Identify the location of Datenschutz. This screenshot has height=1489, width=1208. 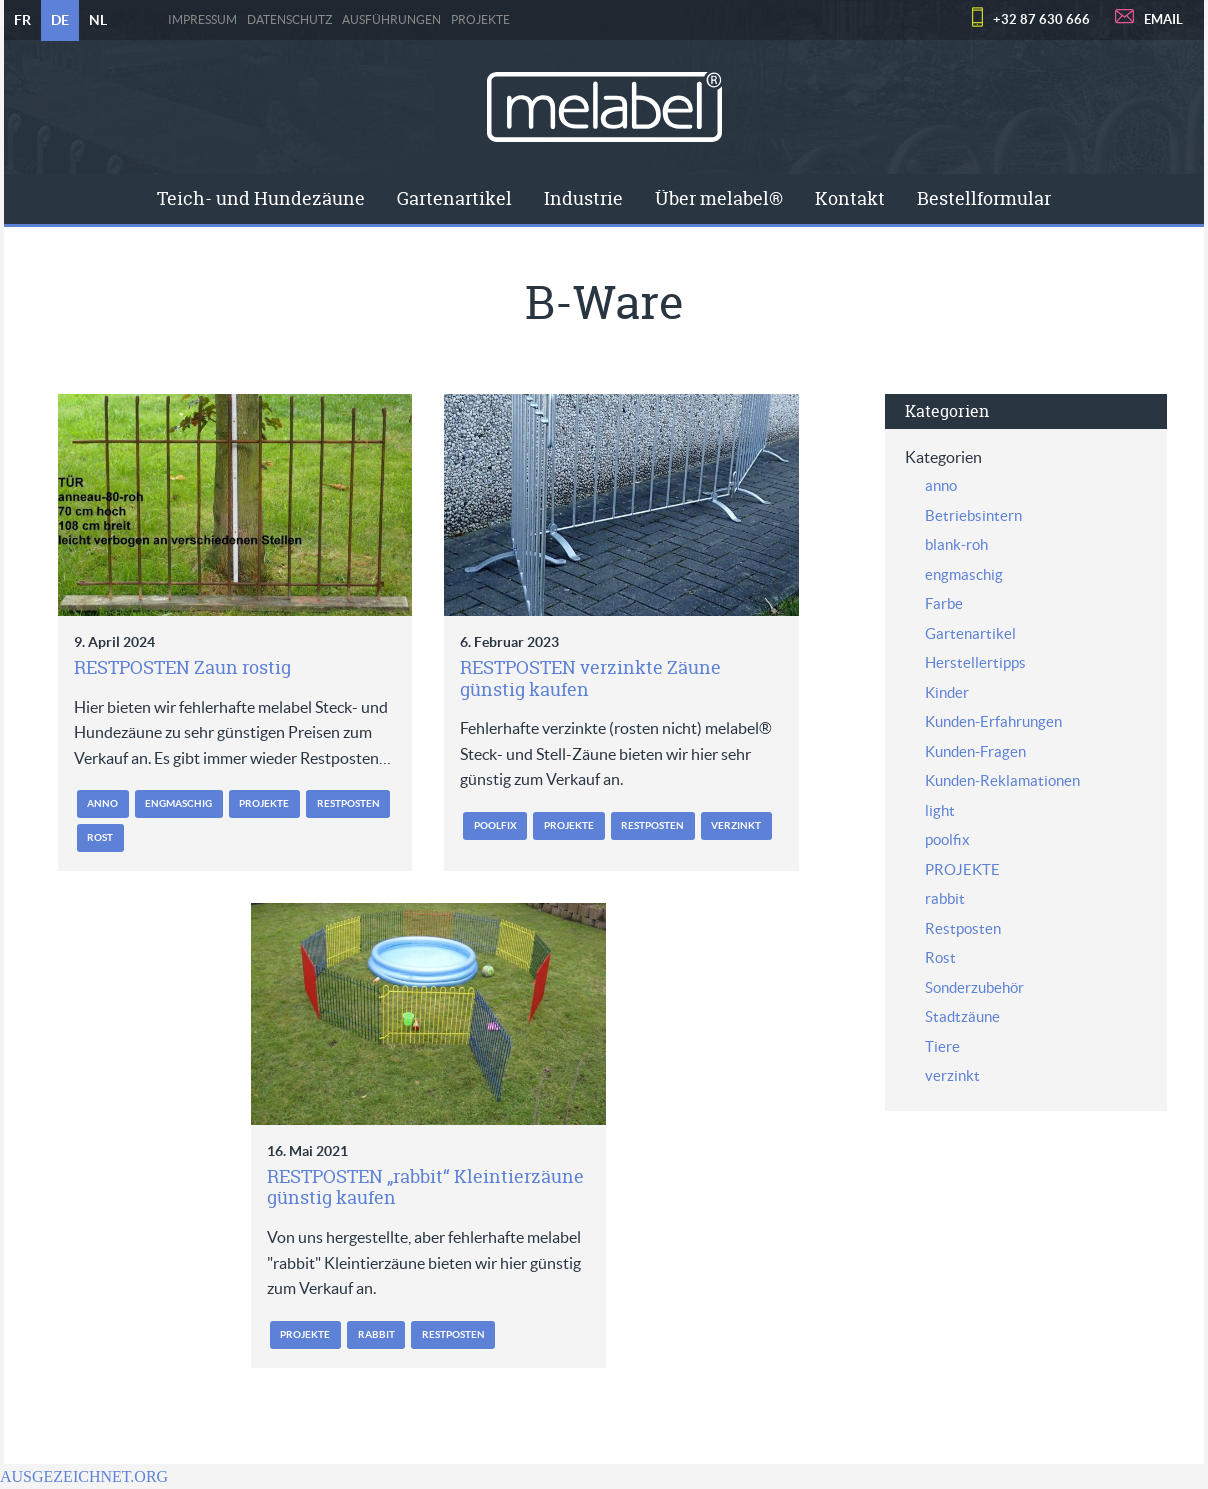
(289, 20).